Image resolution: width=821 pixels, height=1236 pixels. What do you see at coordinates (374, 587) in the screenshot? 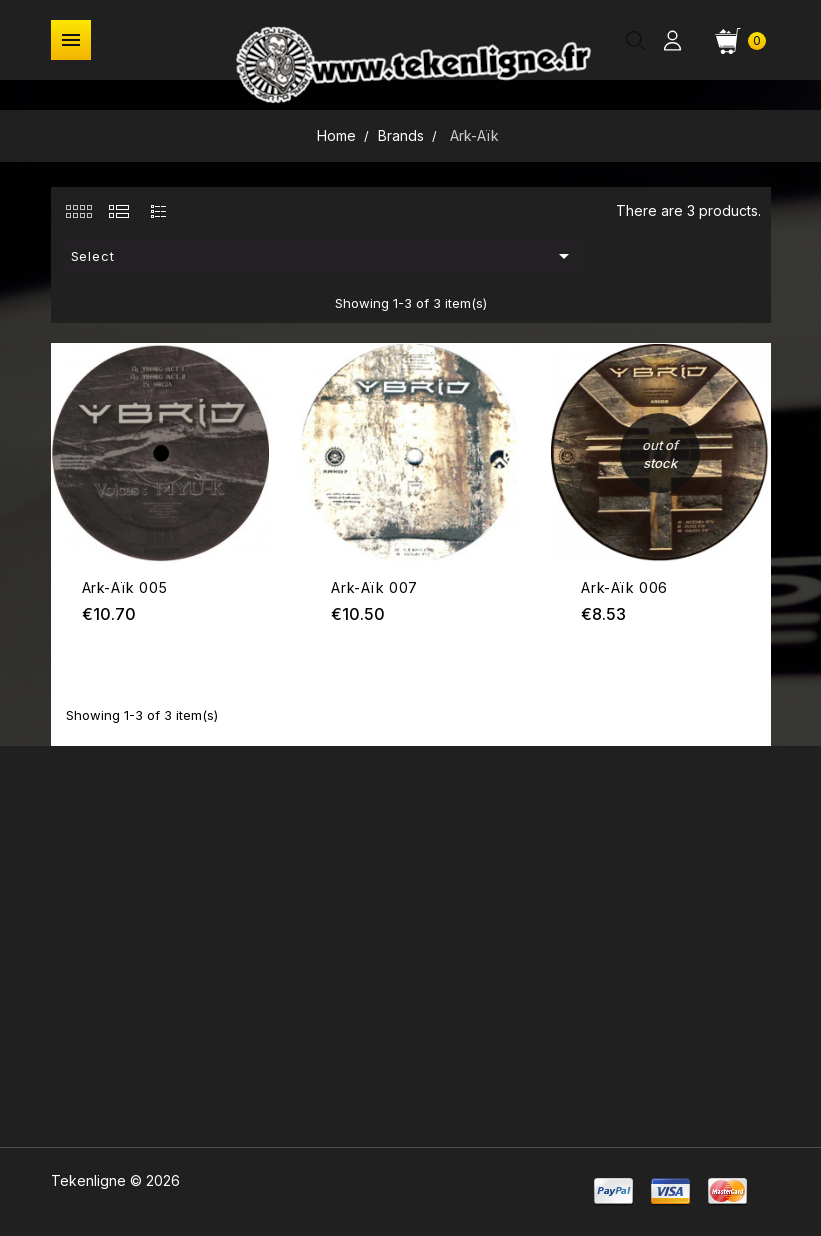
I see `Ark-Aïk 007` at bounding box center [374, 587].